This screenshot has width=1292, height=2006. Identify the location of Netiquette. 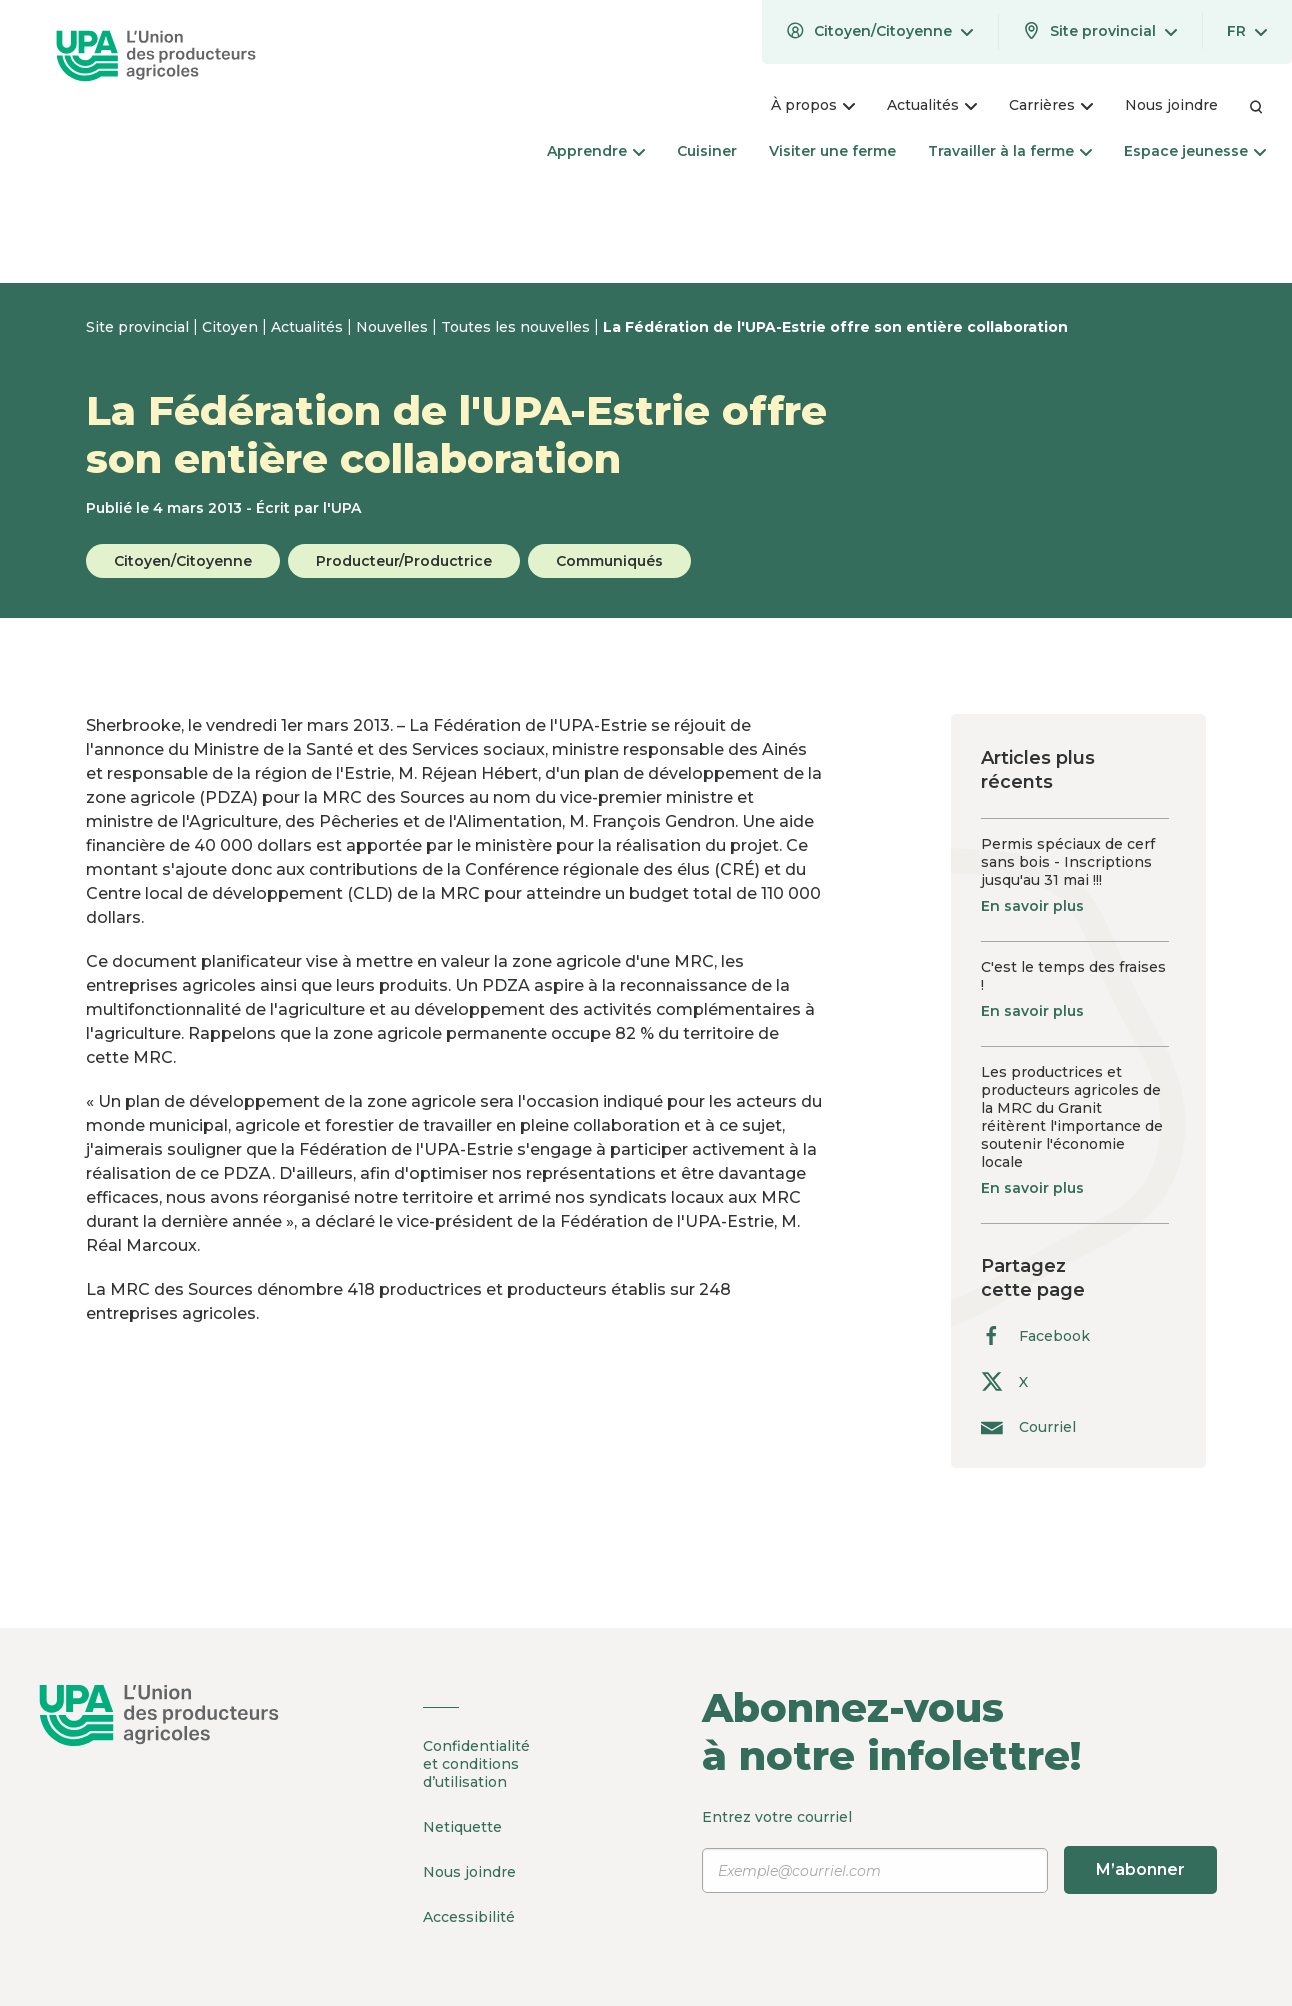
(462, 1827).